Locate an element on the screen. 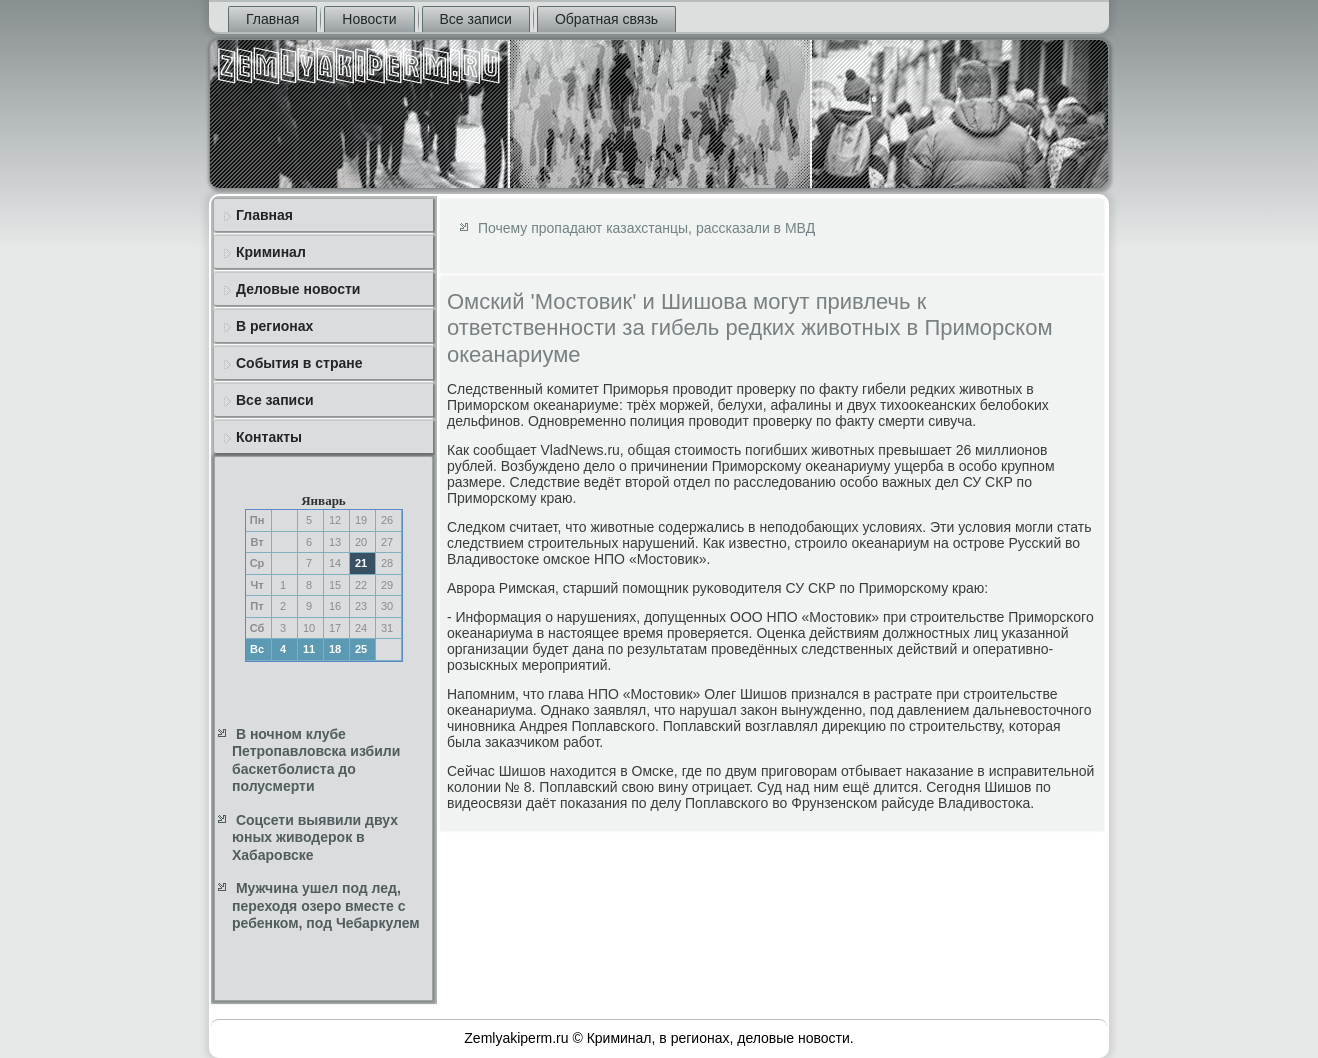 This screenshot has height=1058, width=1318. Почему пропадают казахстанцы, рассказали в МВД is located at coordinates (646, 228).